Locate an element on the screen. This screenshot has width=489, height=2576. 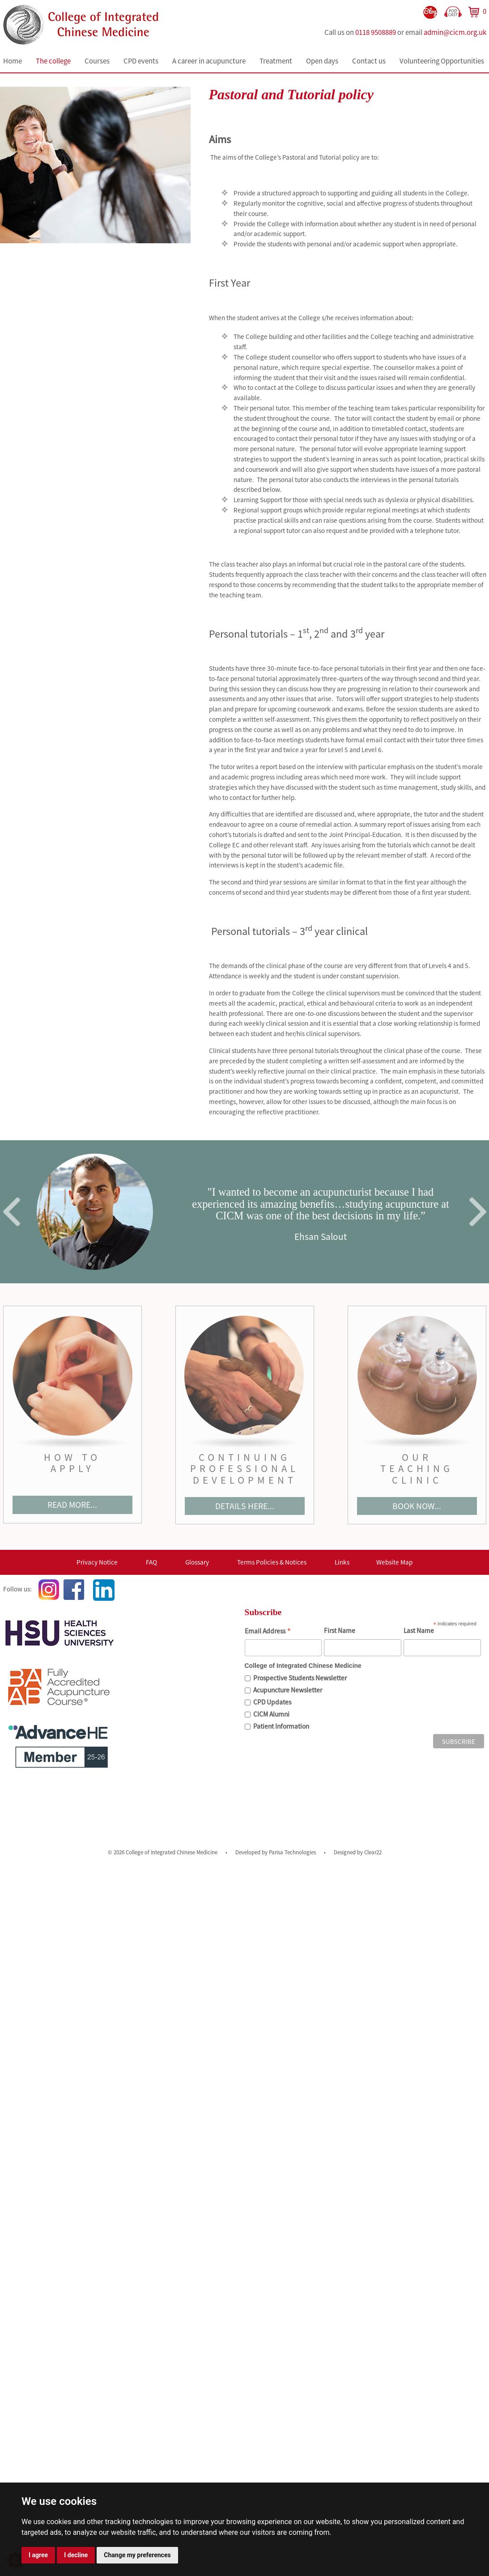
Open days is located at coordinates (322, 61).